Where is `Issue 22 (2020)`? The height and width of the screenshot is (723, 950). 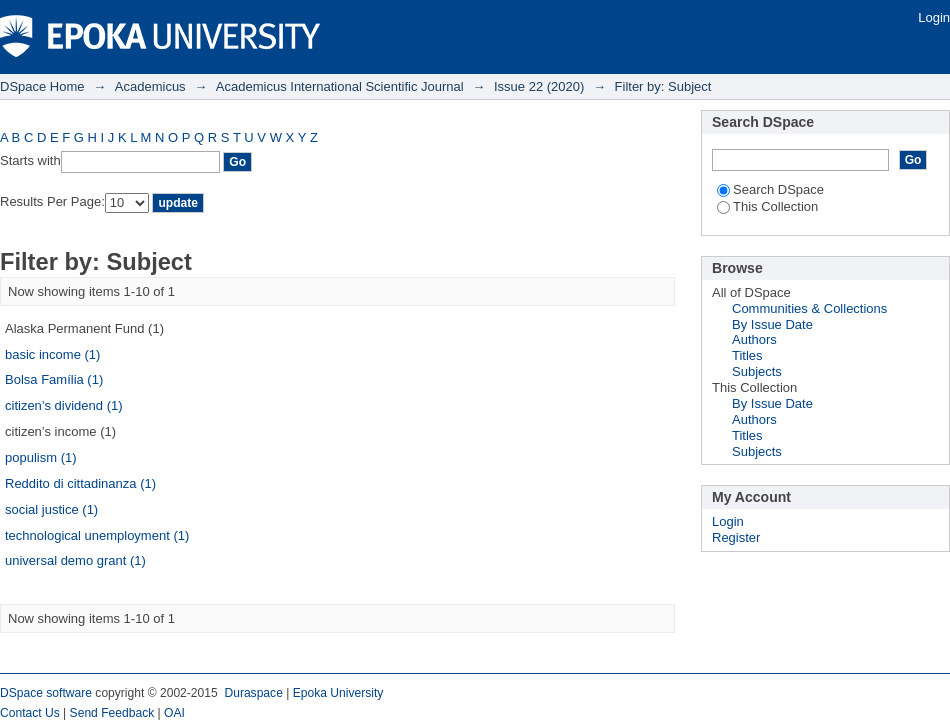 Issue 22 (2020) is located at coordinates (539, 86).